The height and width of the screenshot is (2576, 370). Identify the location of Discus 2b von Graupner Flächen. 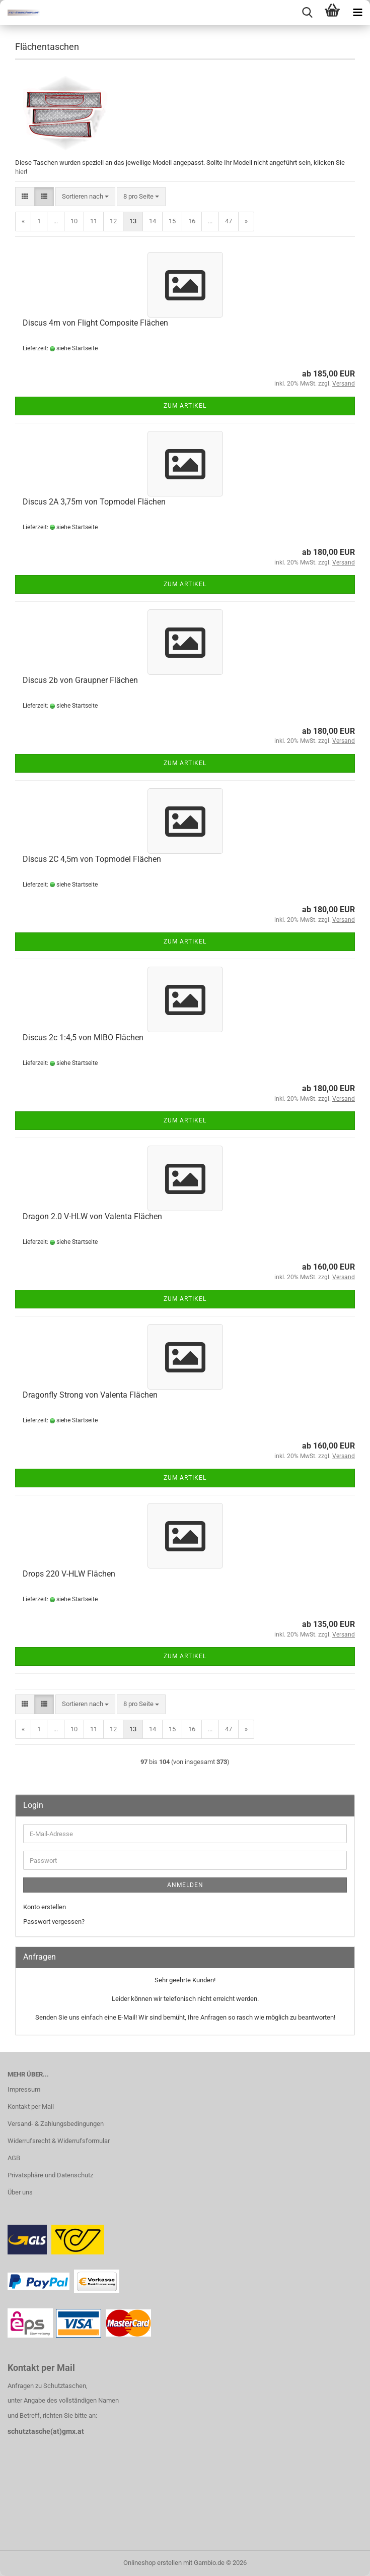
(80, 680).